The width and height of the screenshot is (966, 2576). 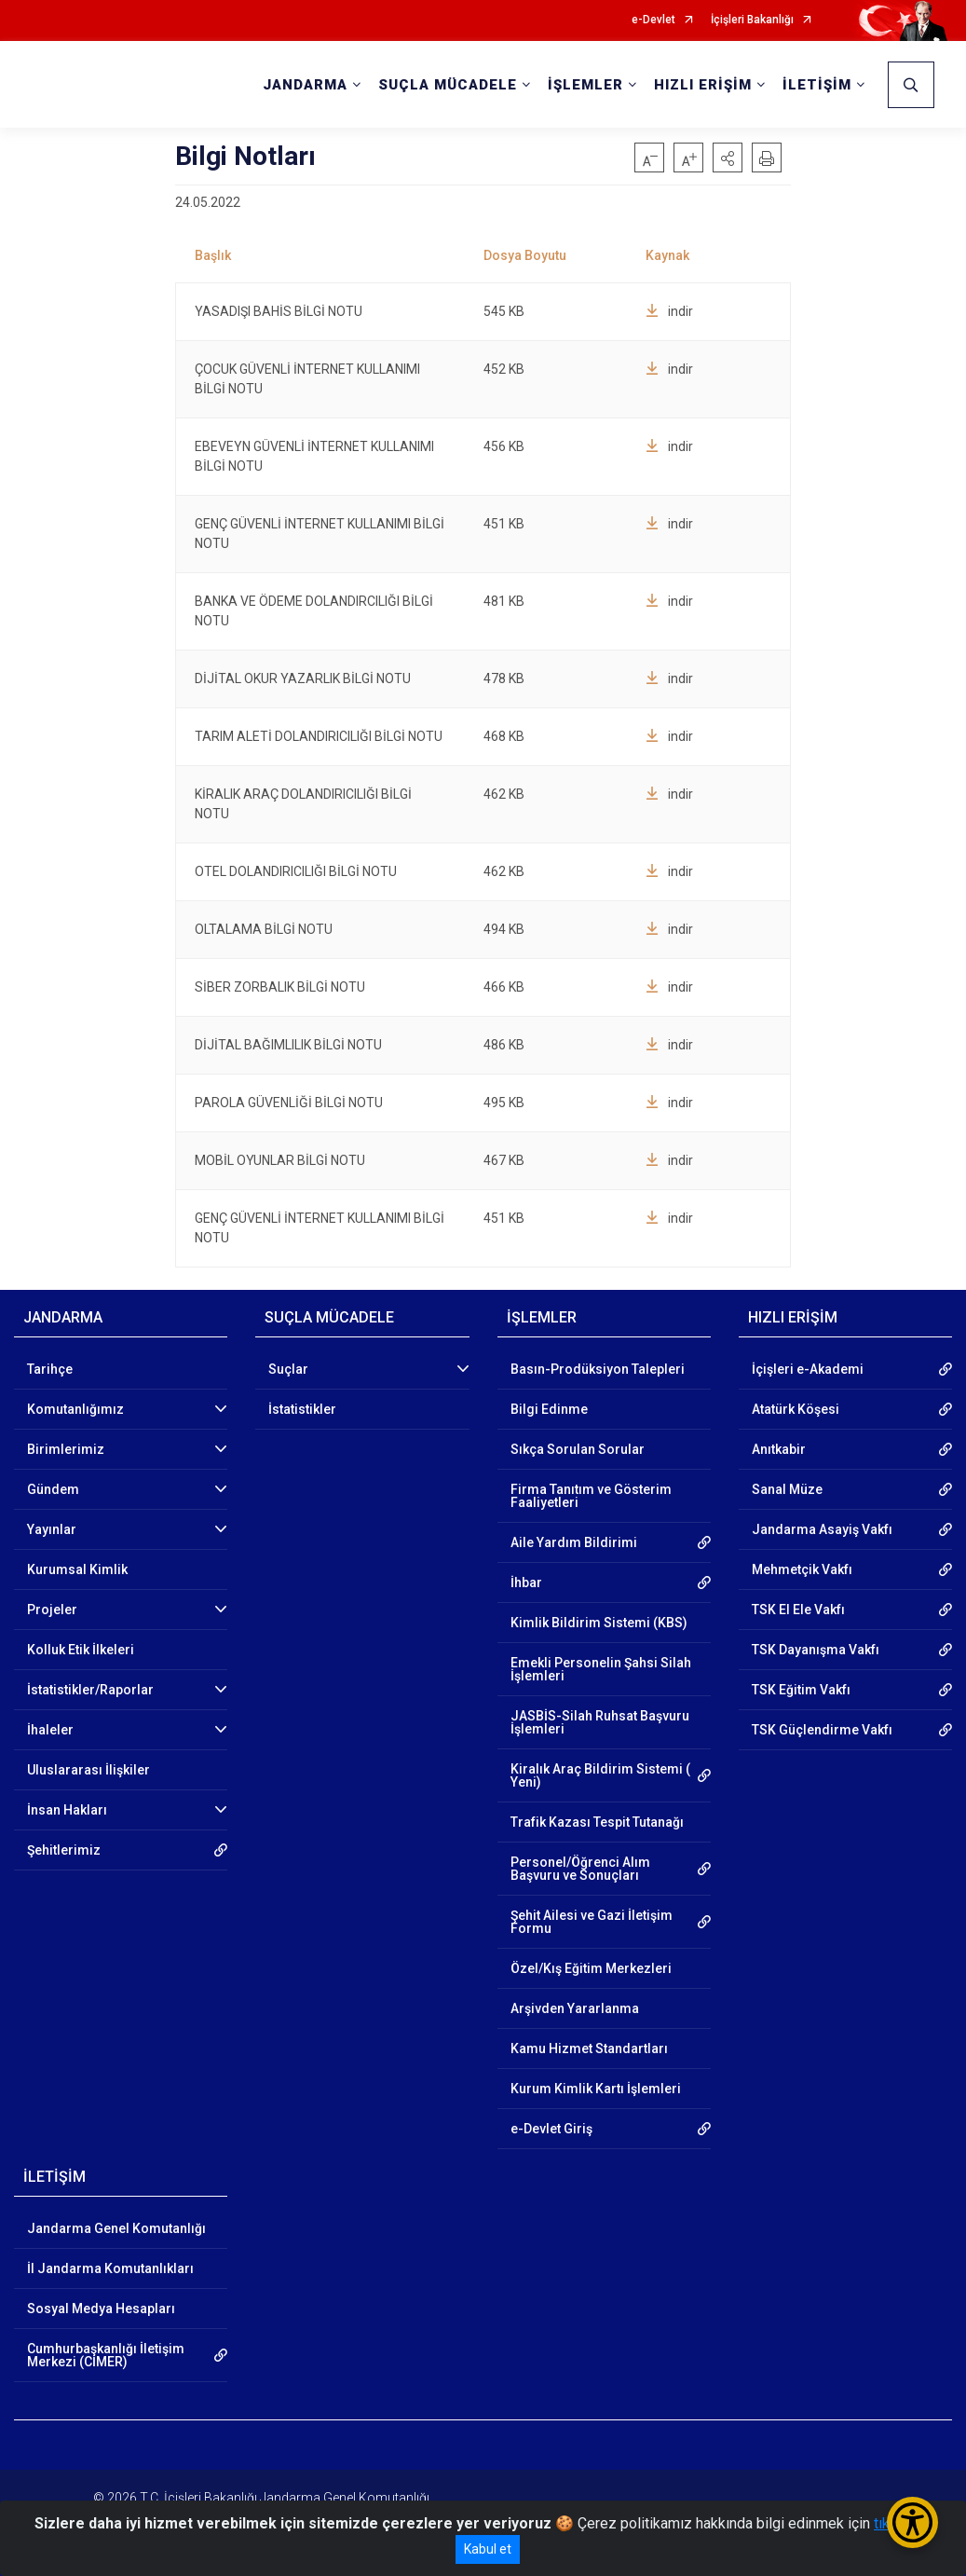 I want to click on Kurumsal Kimlik, so click(x=77, y=1569).